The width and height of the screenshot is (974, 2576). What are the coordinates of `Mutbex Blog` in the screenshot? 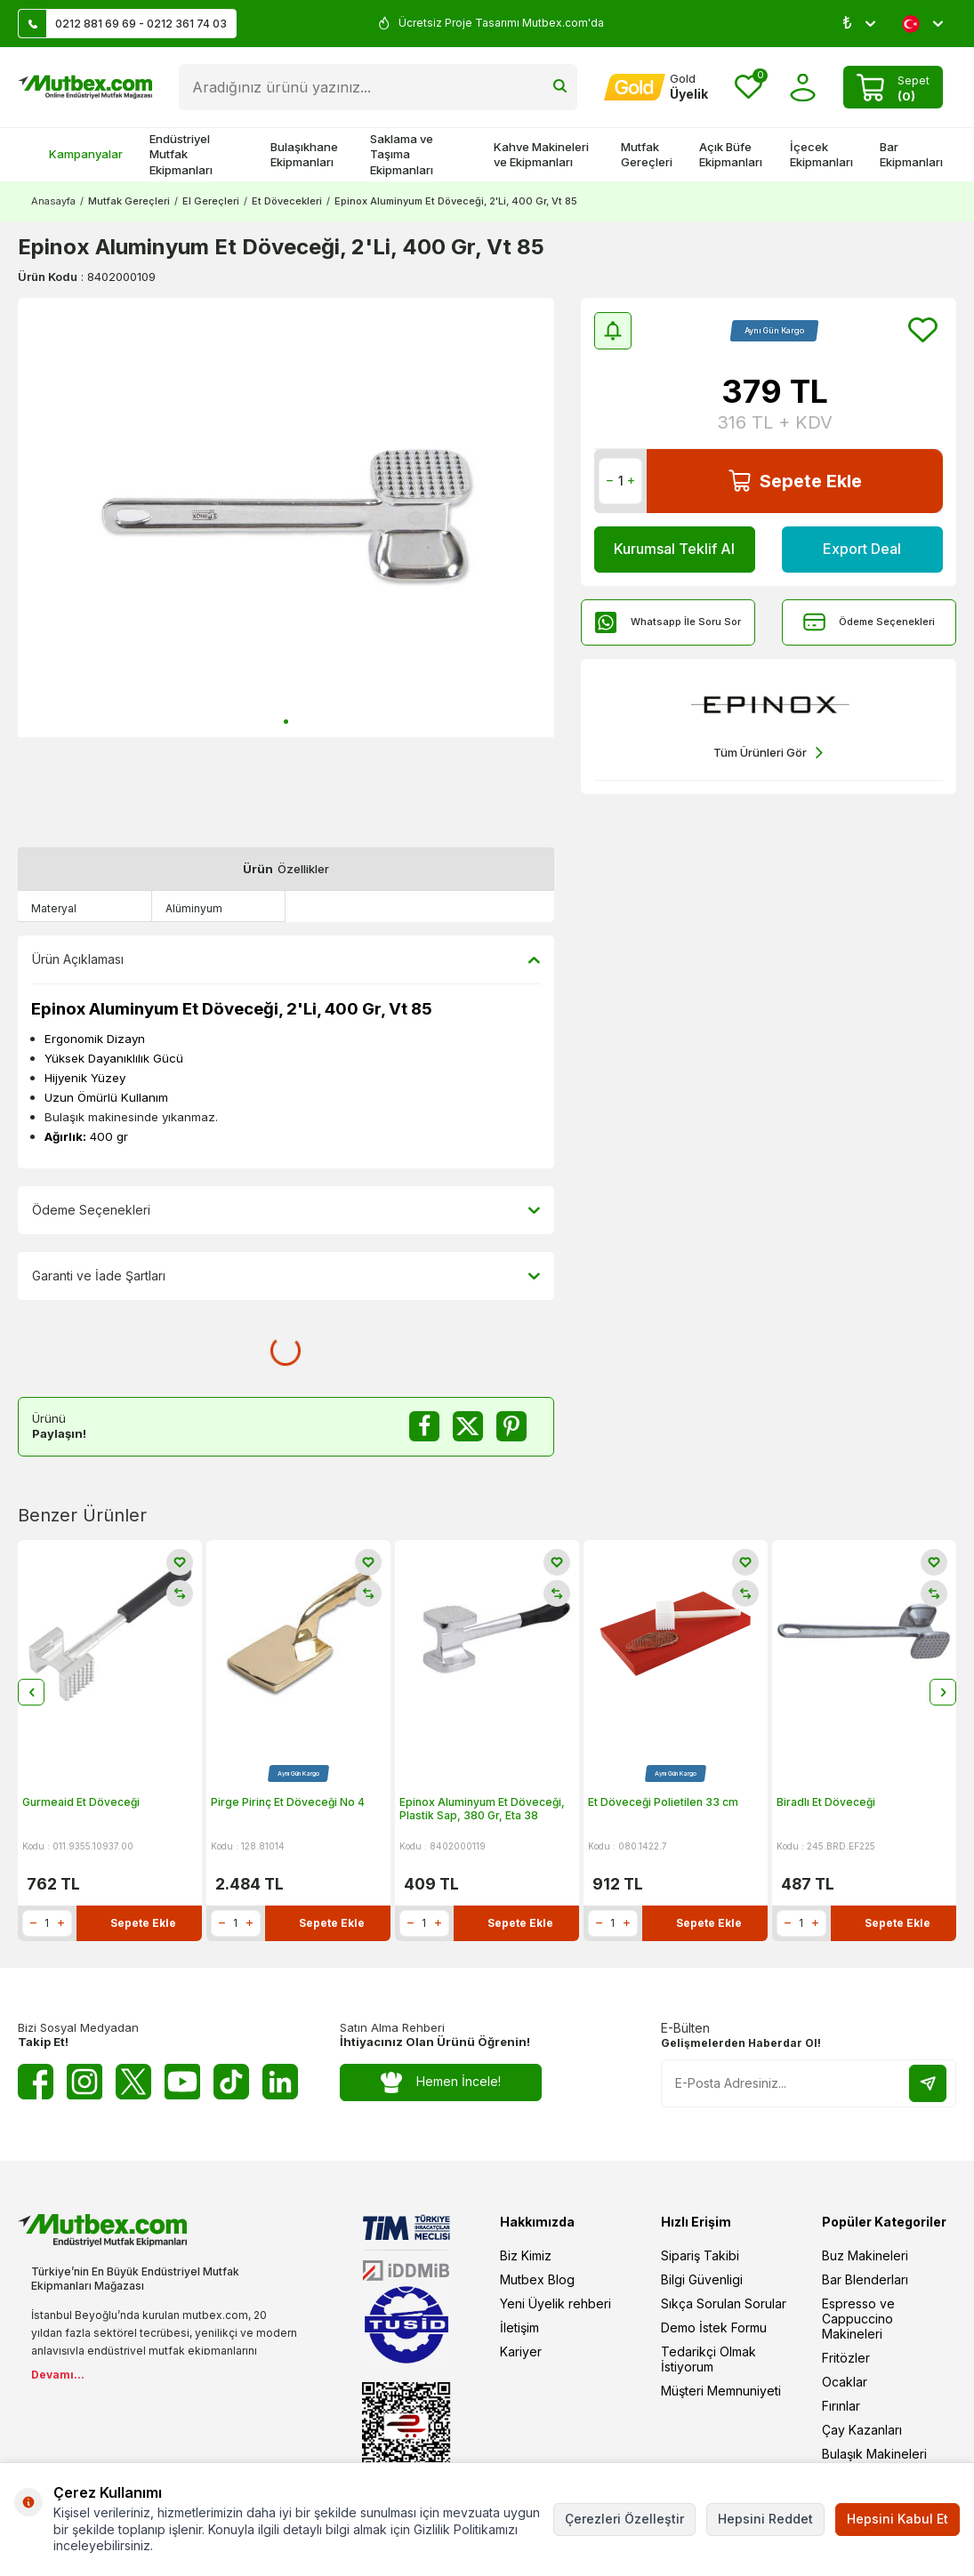 It's located at (537, 2279).